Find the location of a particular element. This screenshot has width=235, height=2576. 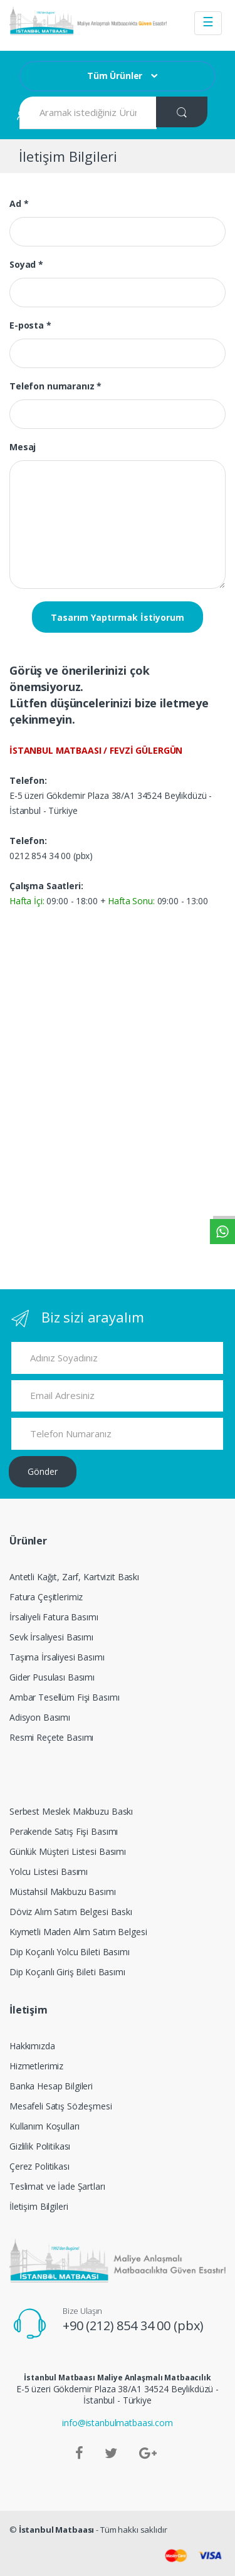

Mesafeli Satış Sözleşmesi is located at coordinates (60, 2106).